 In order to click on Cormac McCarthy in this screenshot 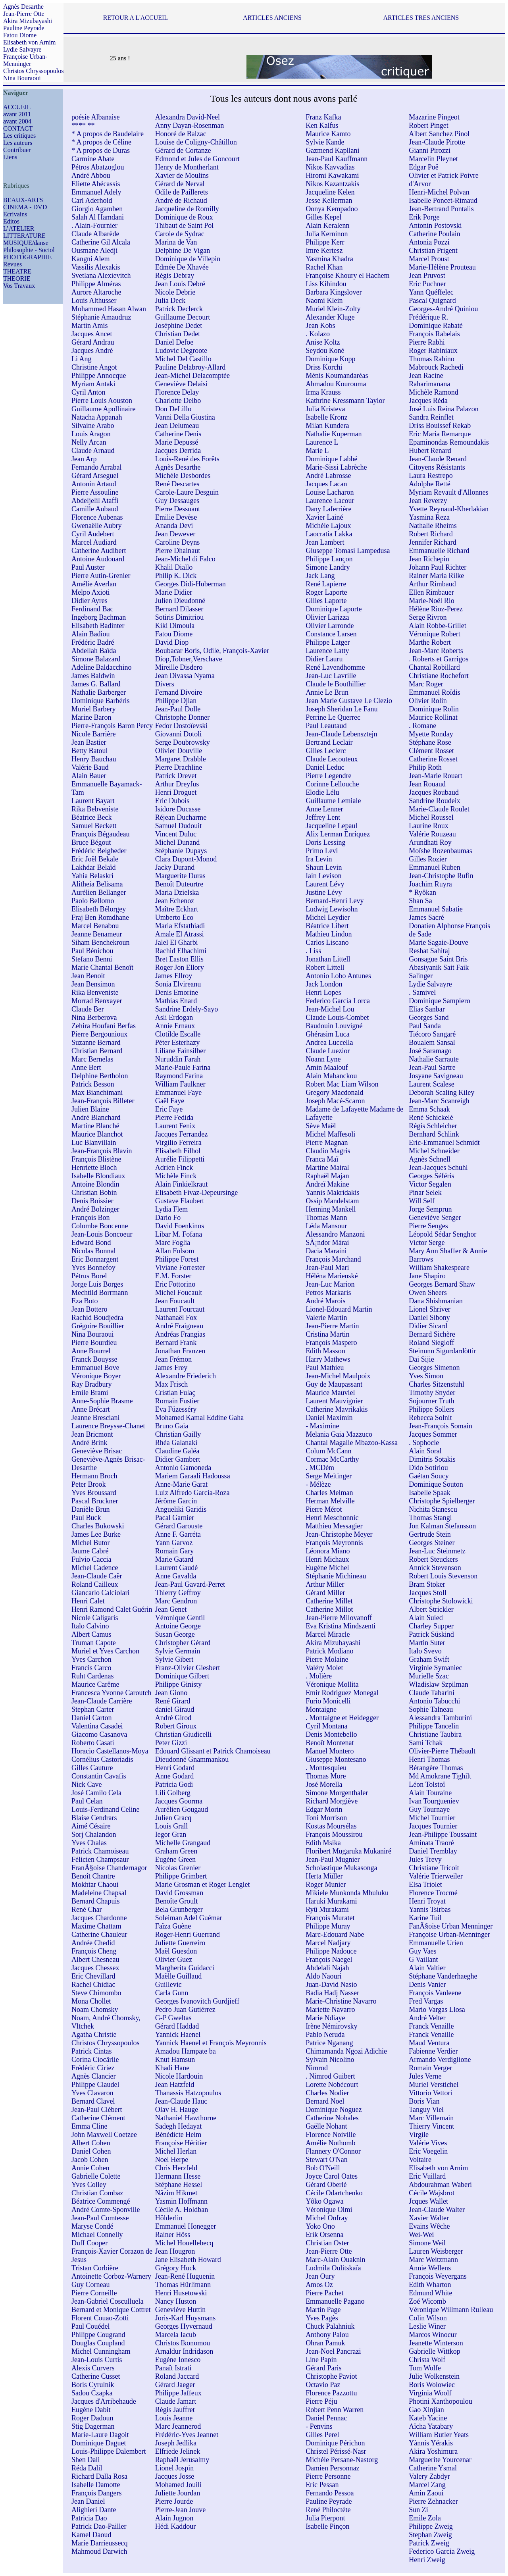, I will do `click(332, 1459)`.